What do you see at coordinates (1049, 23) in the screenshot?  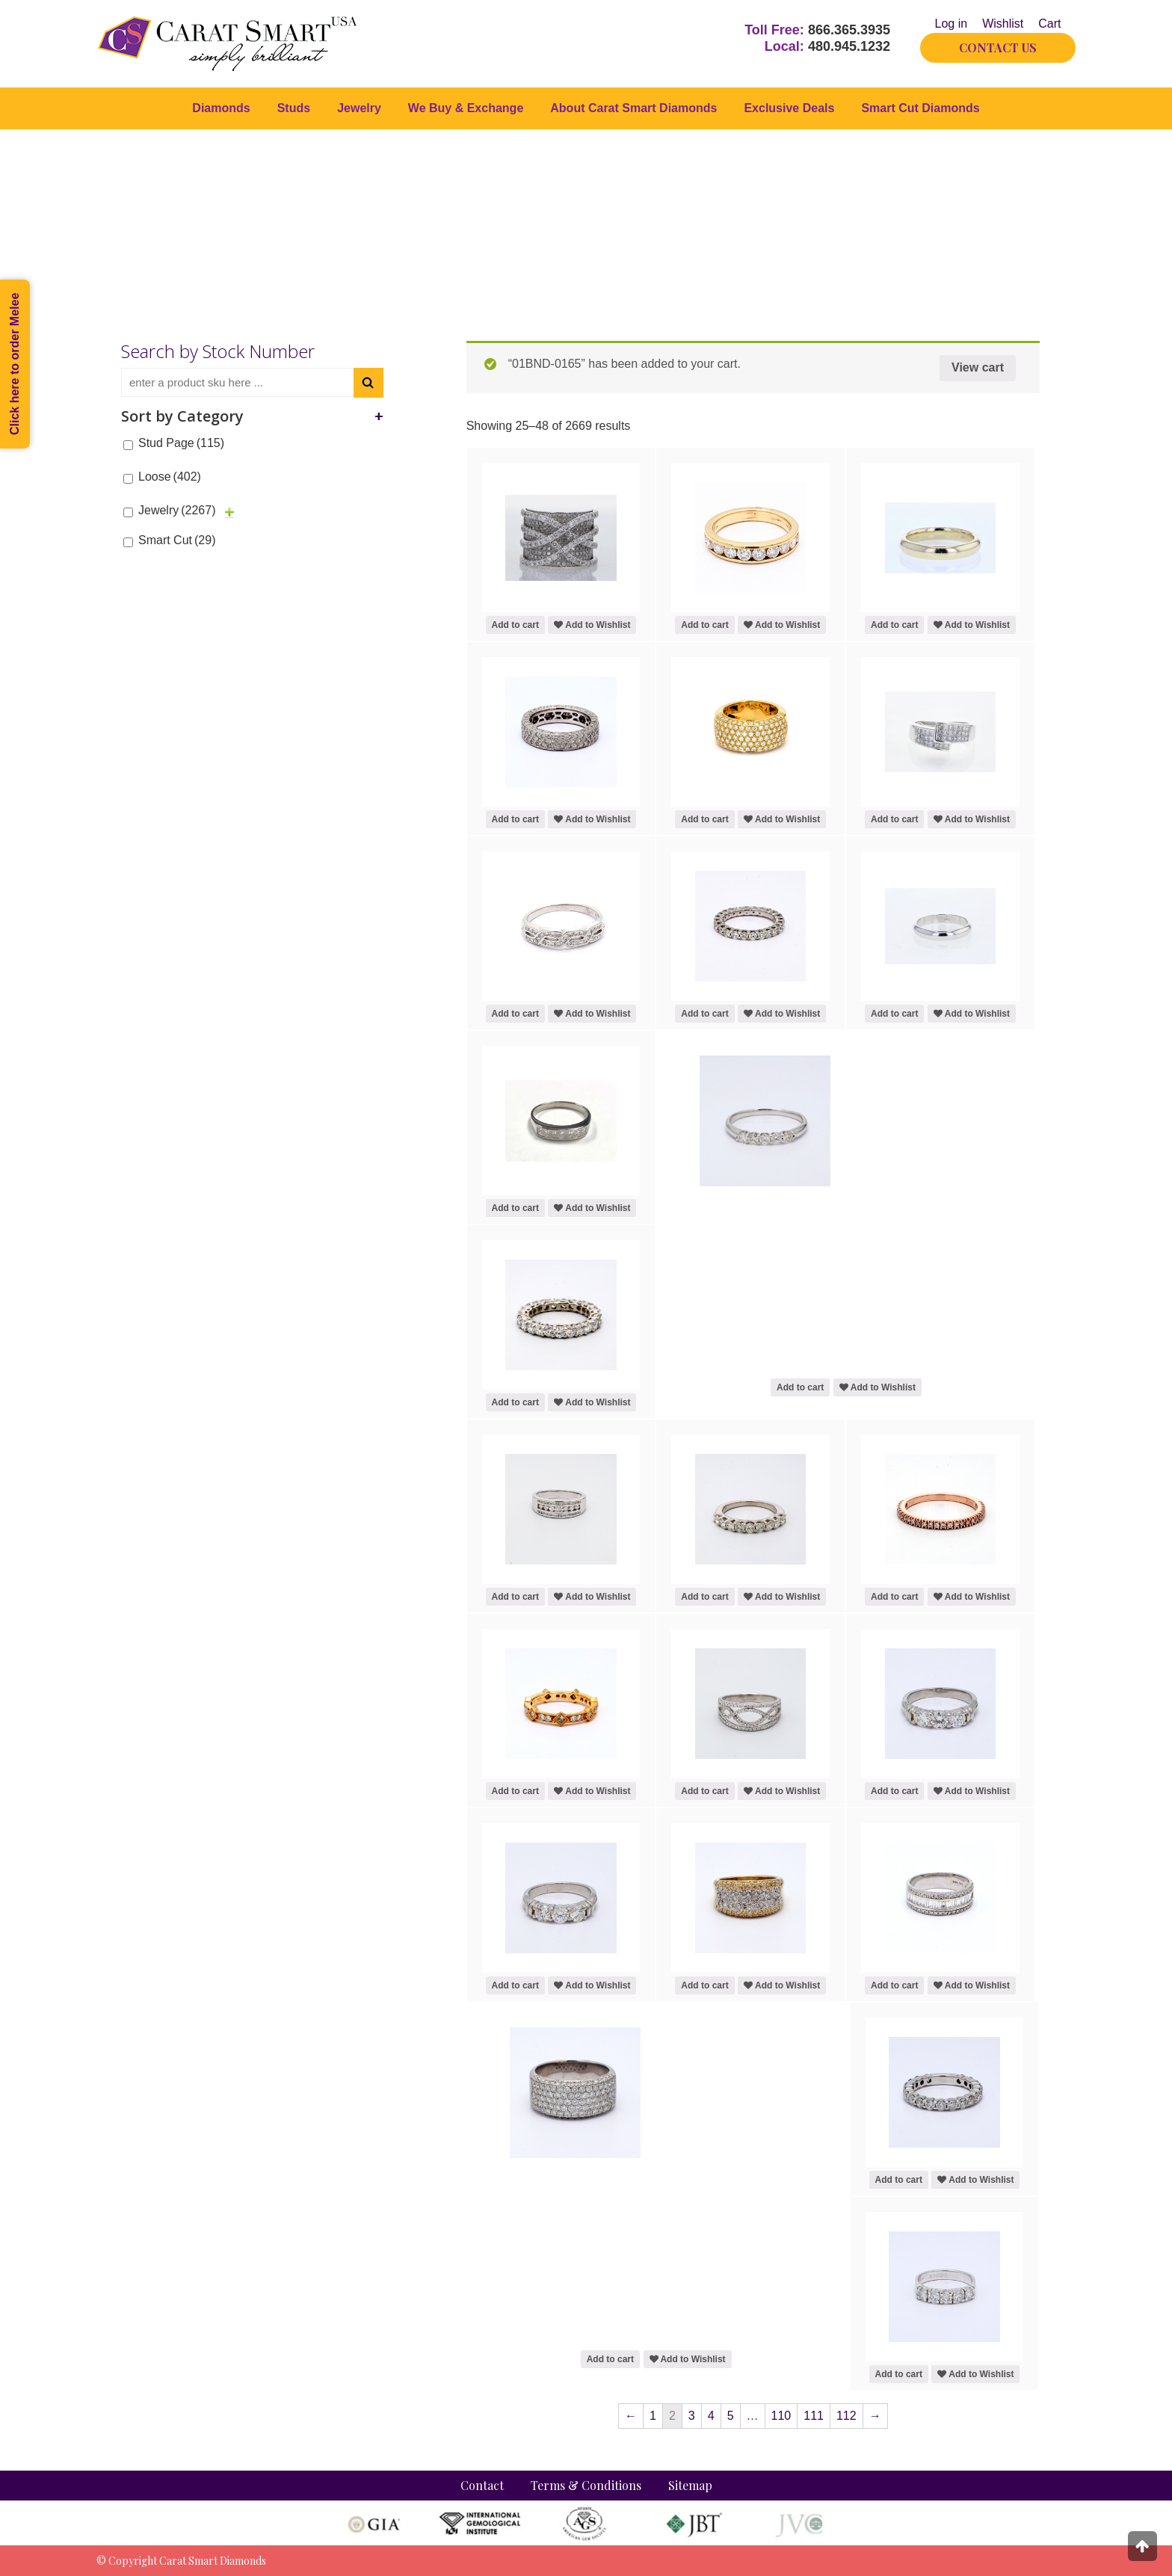 I see `Cart` at bounding box center [1049, 23].